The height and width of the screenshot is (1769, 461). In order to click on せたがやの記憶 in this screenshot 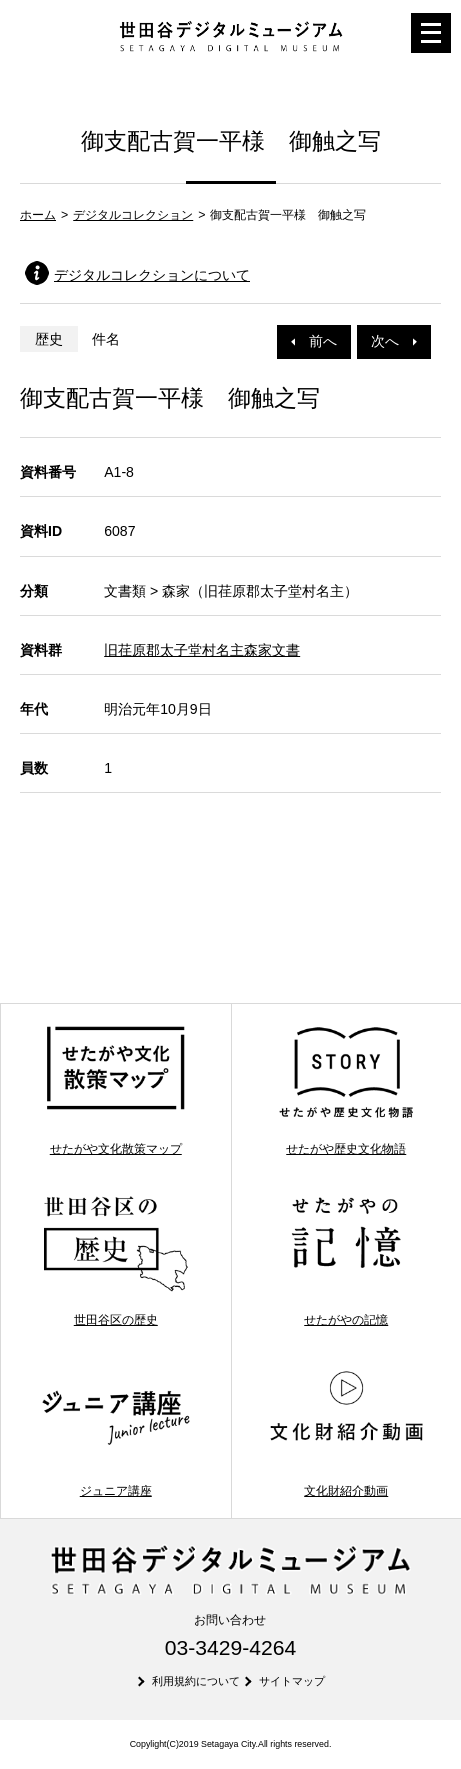, I will do `click(346, 1260)`.